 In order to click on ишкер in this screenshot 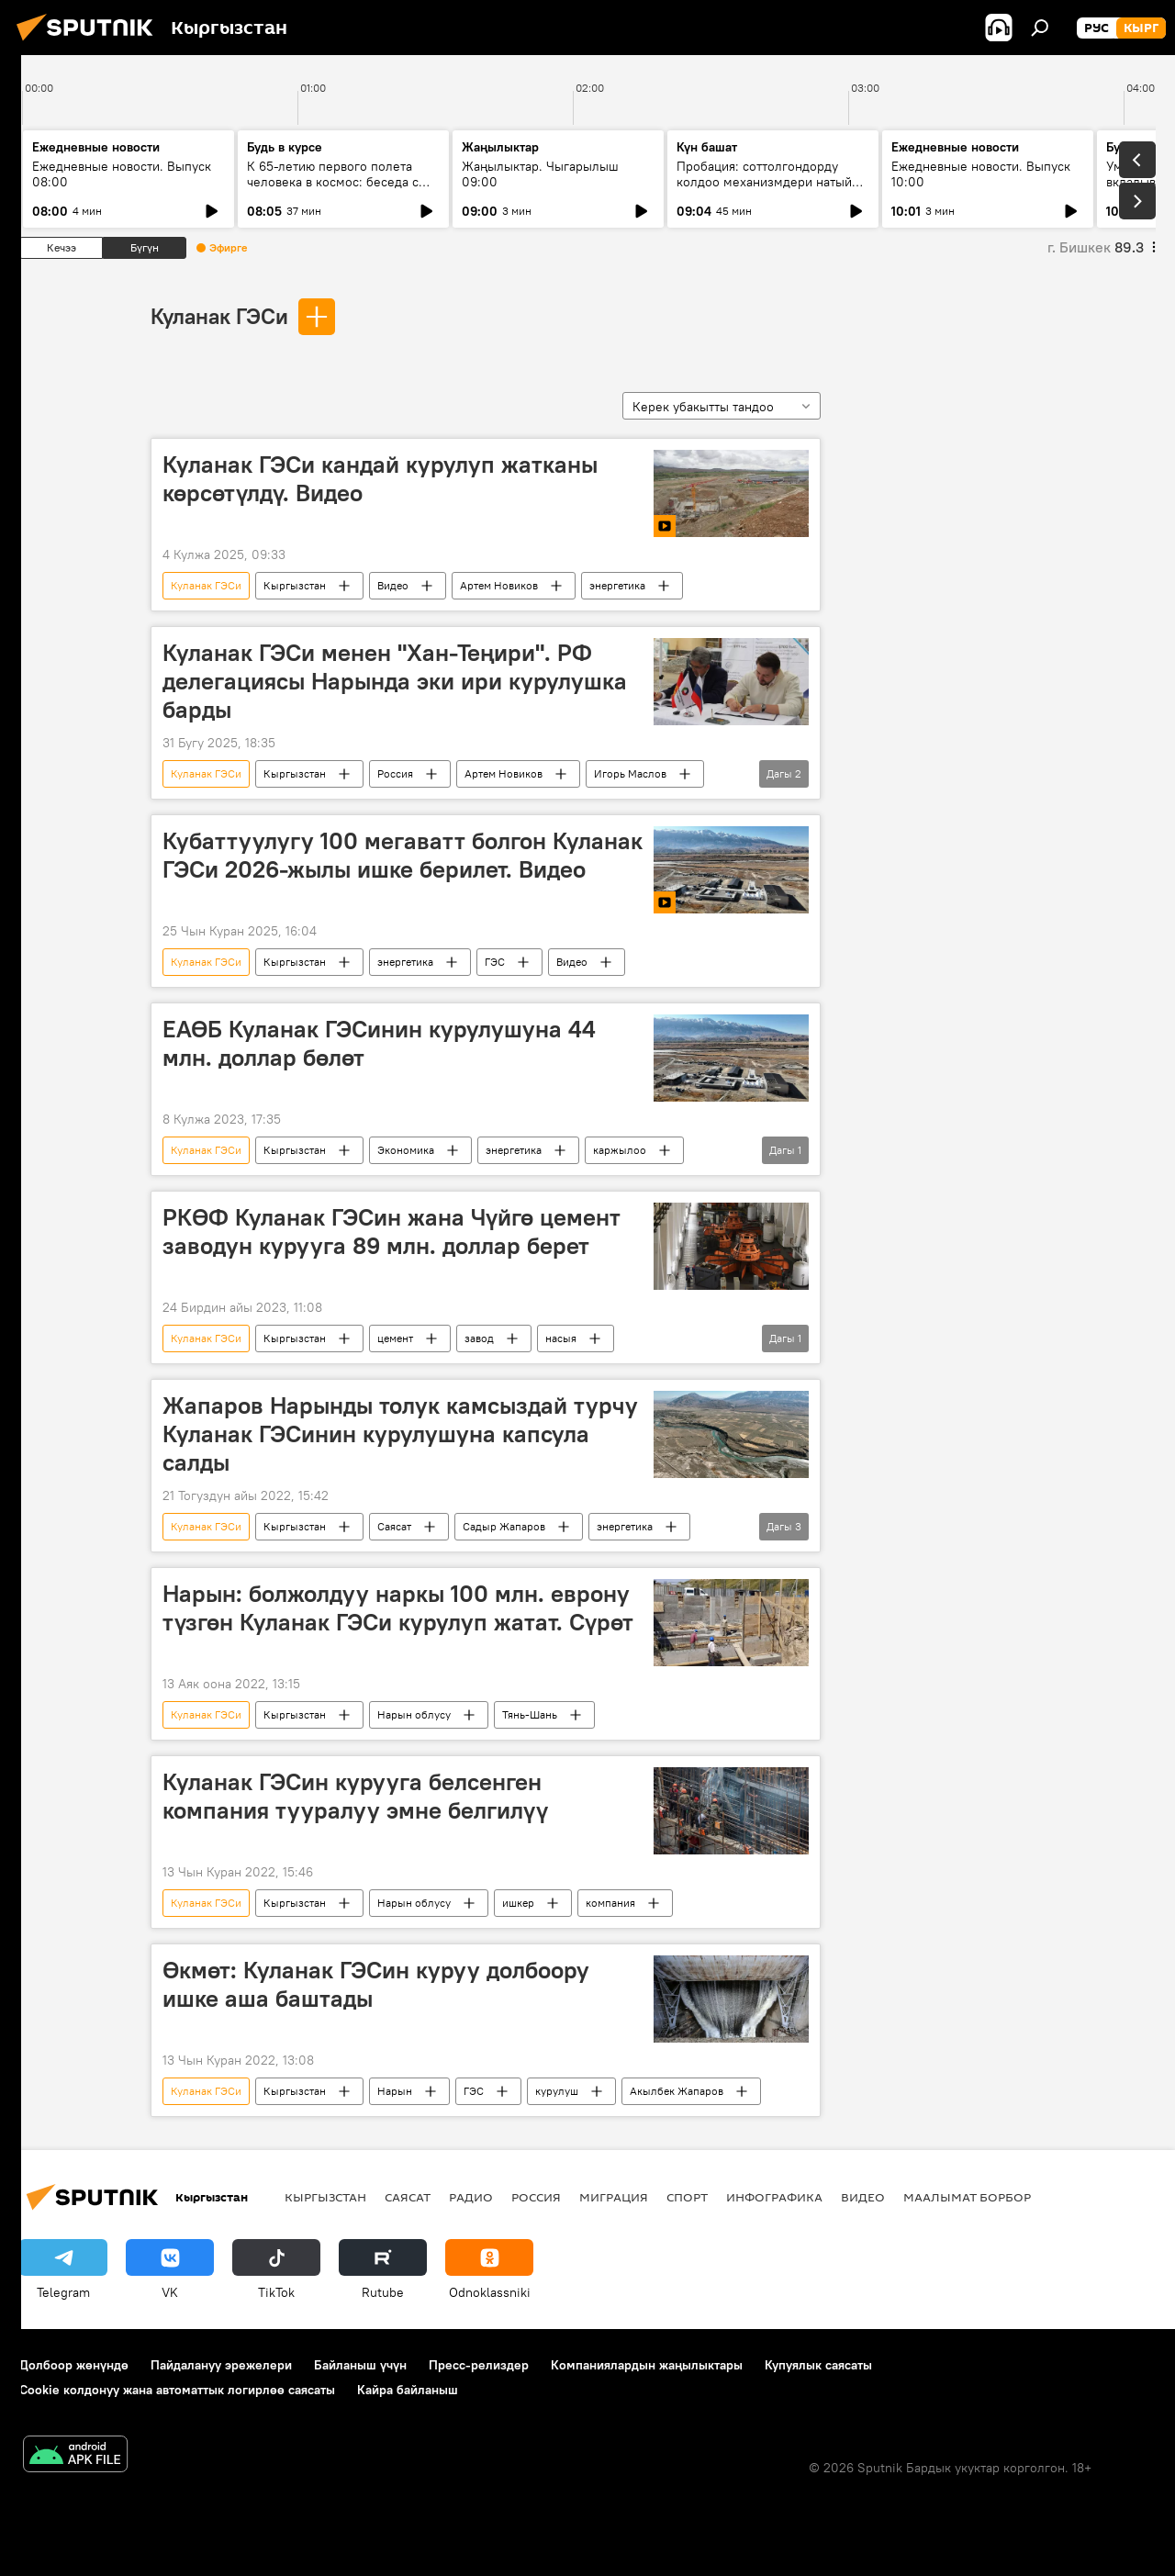, I will do `click(518, 1903)`.